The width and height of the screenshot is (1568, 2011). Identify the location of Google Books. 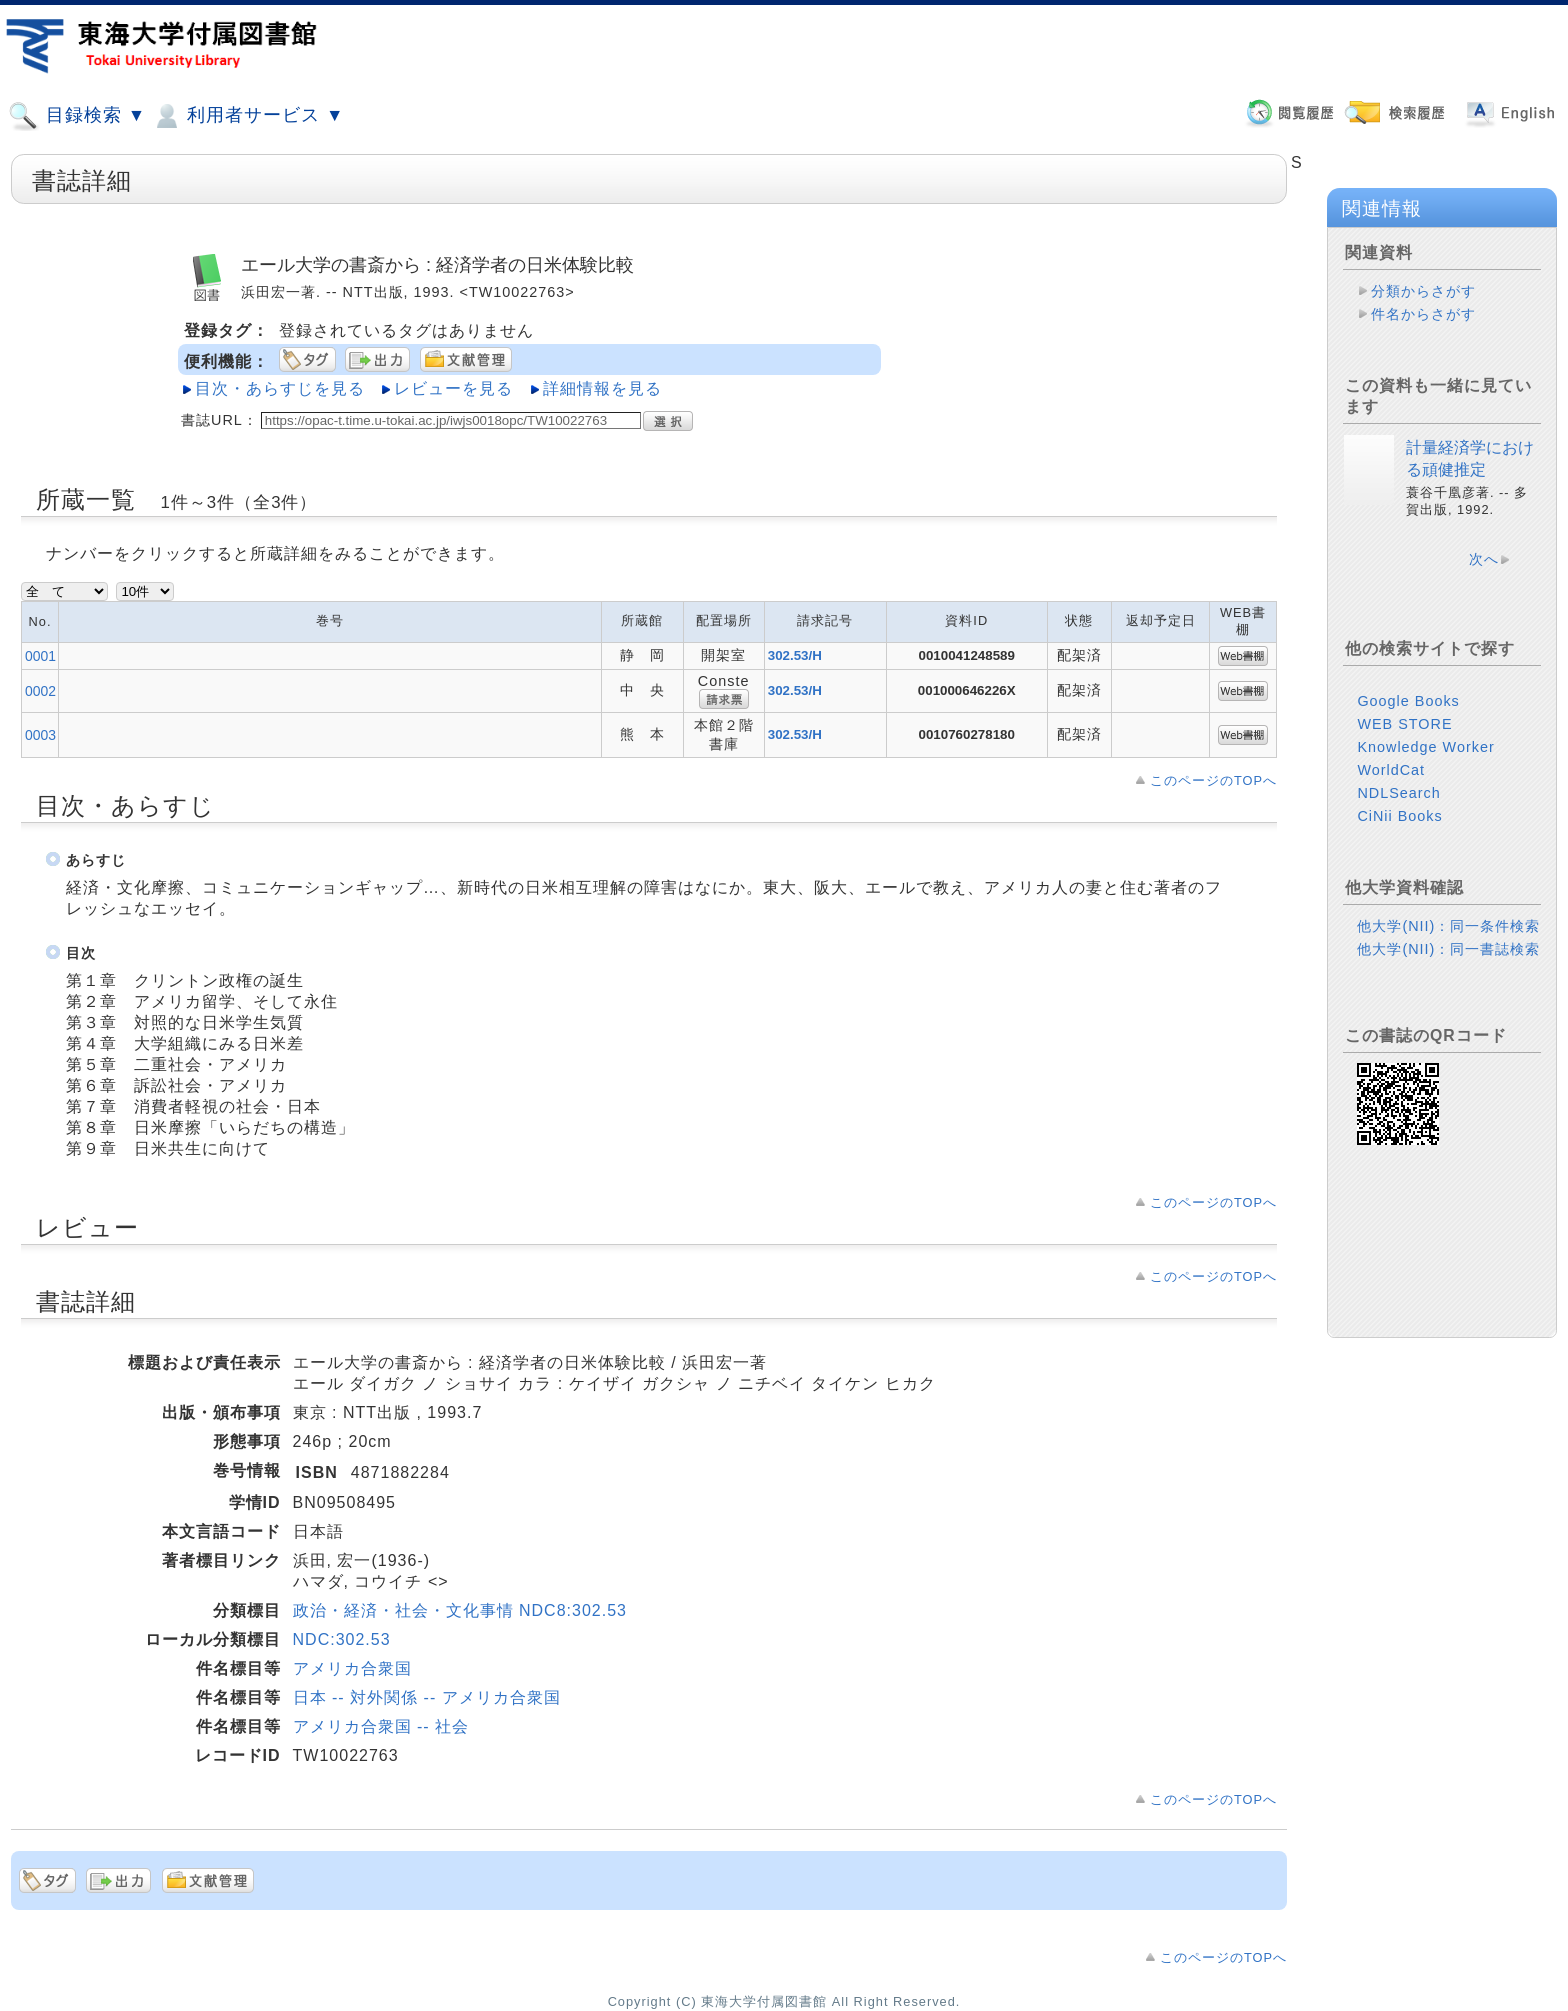
(1408, 701).